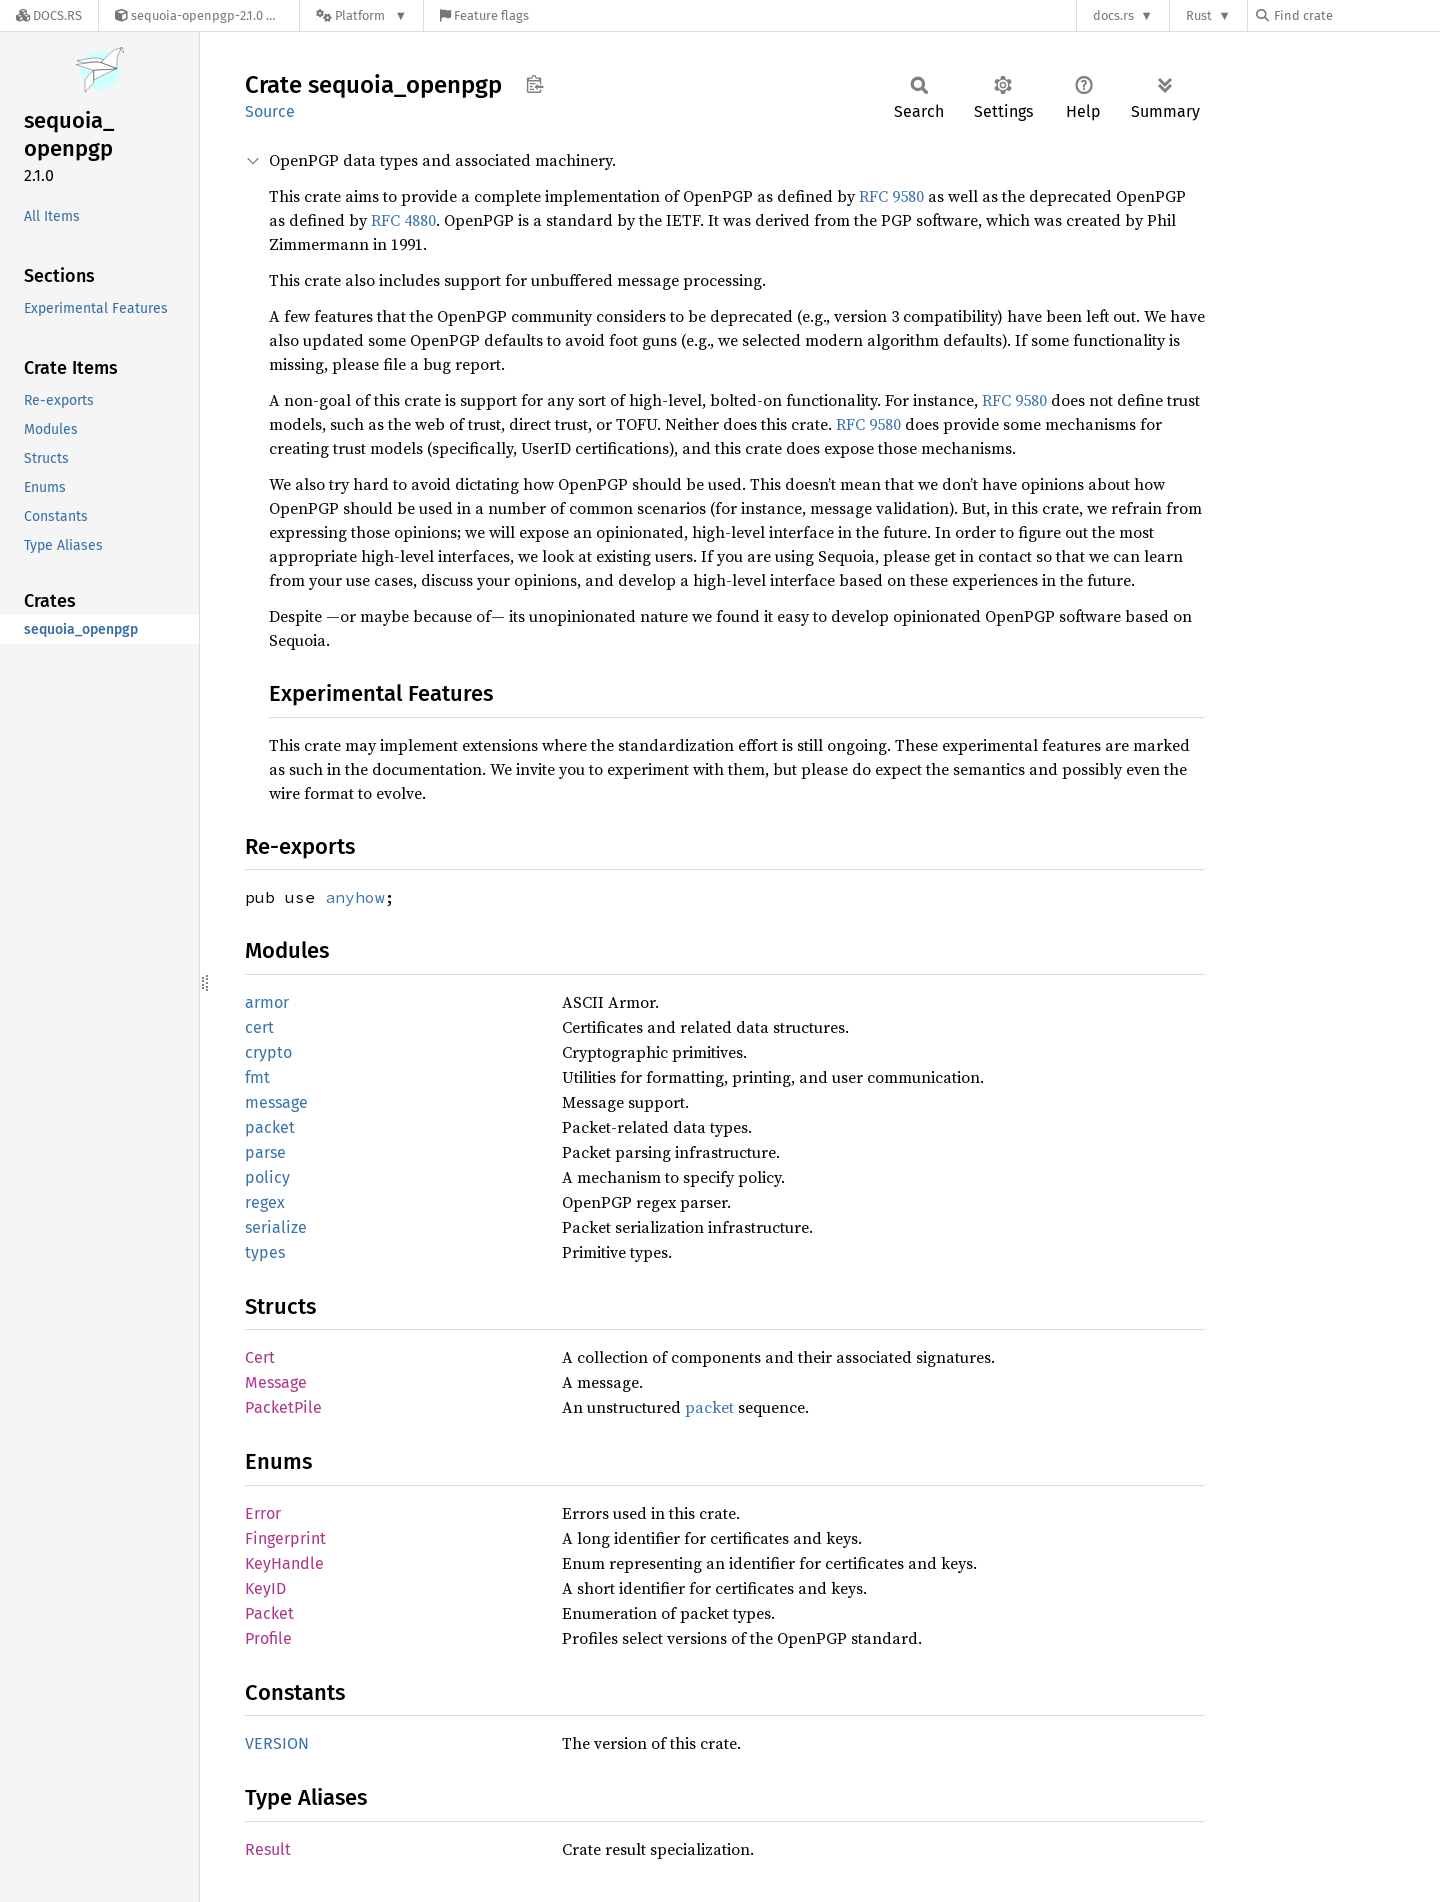 The height and width of the screenshot is (1902, 1440). What do you see at coordinates (259, 1027) in the screenshot?
I see `cert` at bounding box center [259, 1027].